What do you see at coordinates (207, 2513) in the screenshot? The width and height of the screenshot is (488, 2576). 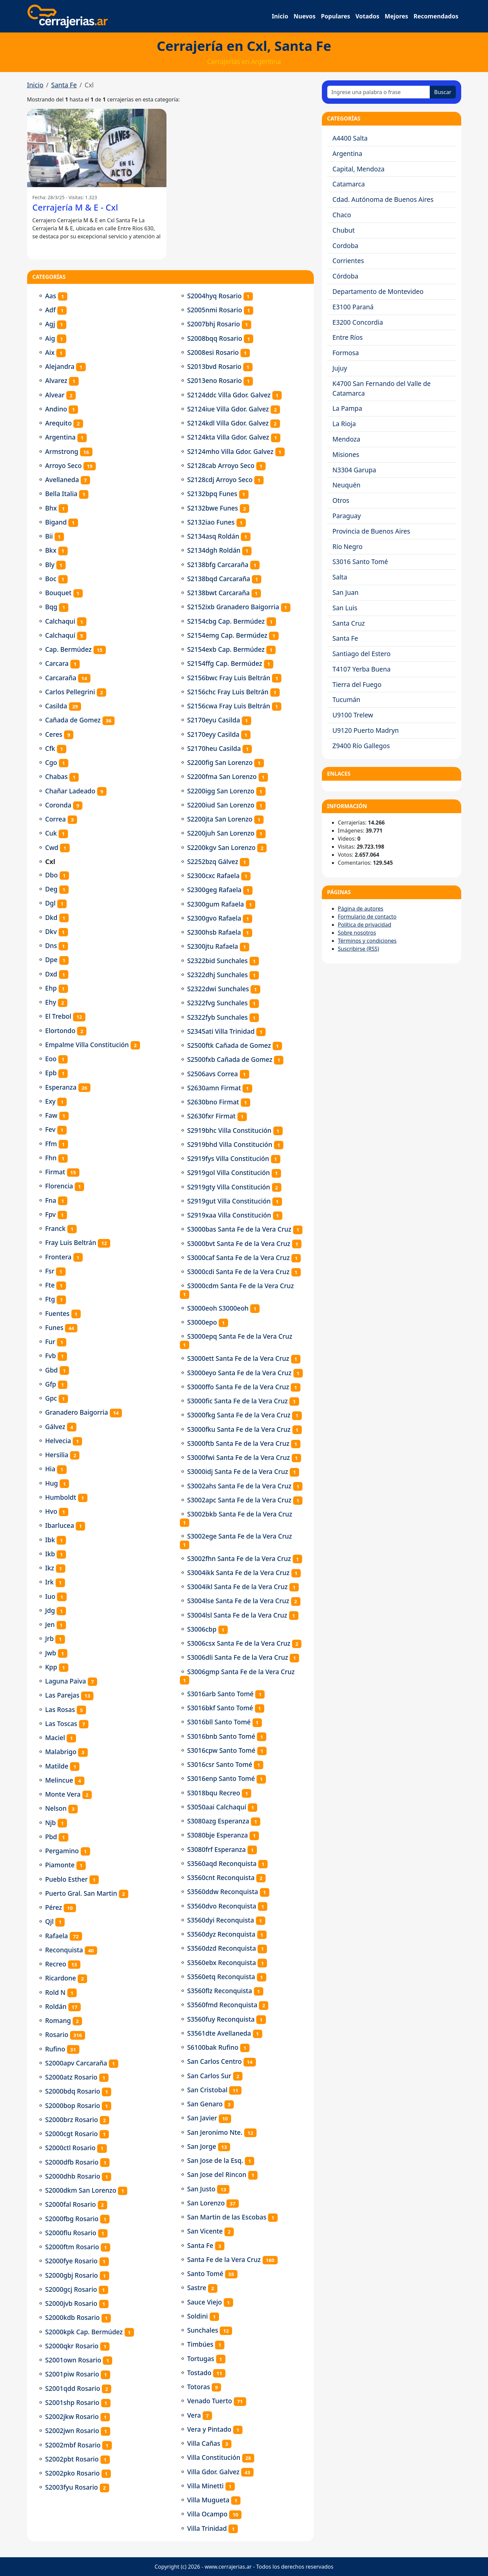 I see `Villa Ocampo` at bounding box center [207, 2513].